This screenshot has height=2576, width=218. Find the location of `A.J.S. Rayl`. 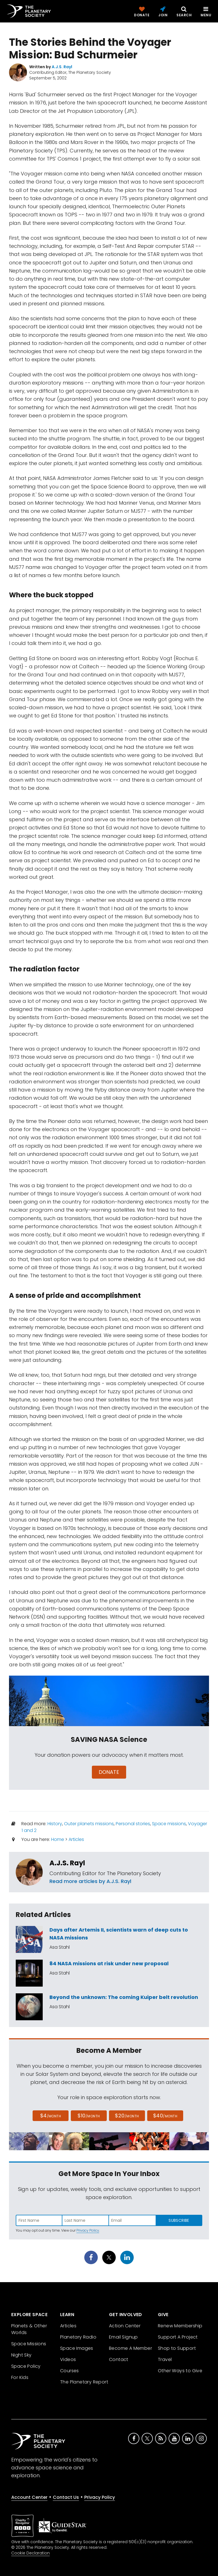

A.J.S. Rayl is located at coordinates (67, 1863).